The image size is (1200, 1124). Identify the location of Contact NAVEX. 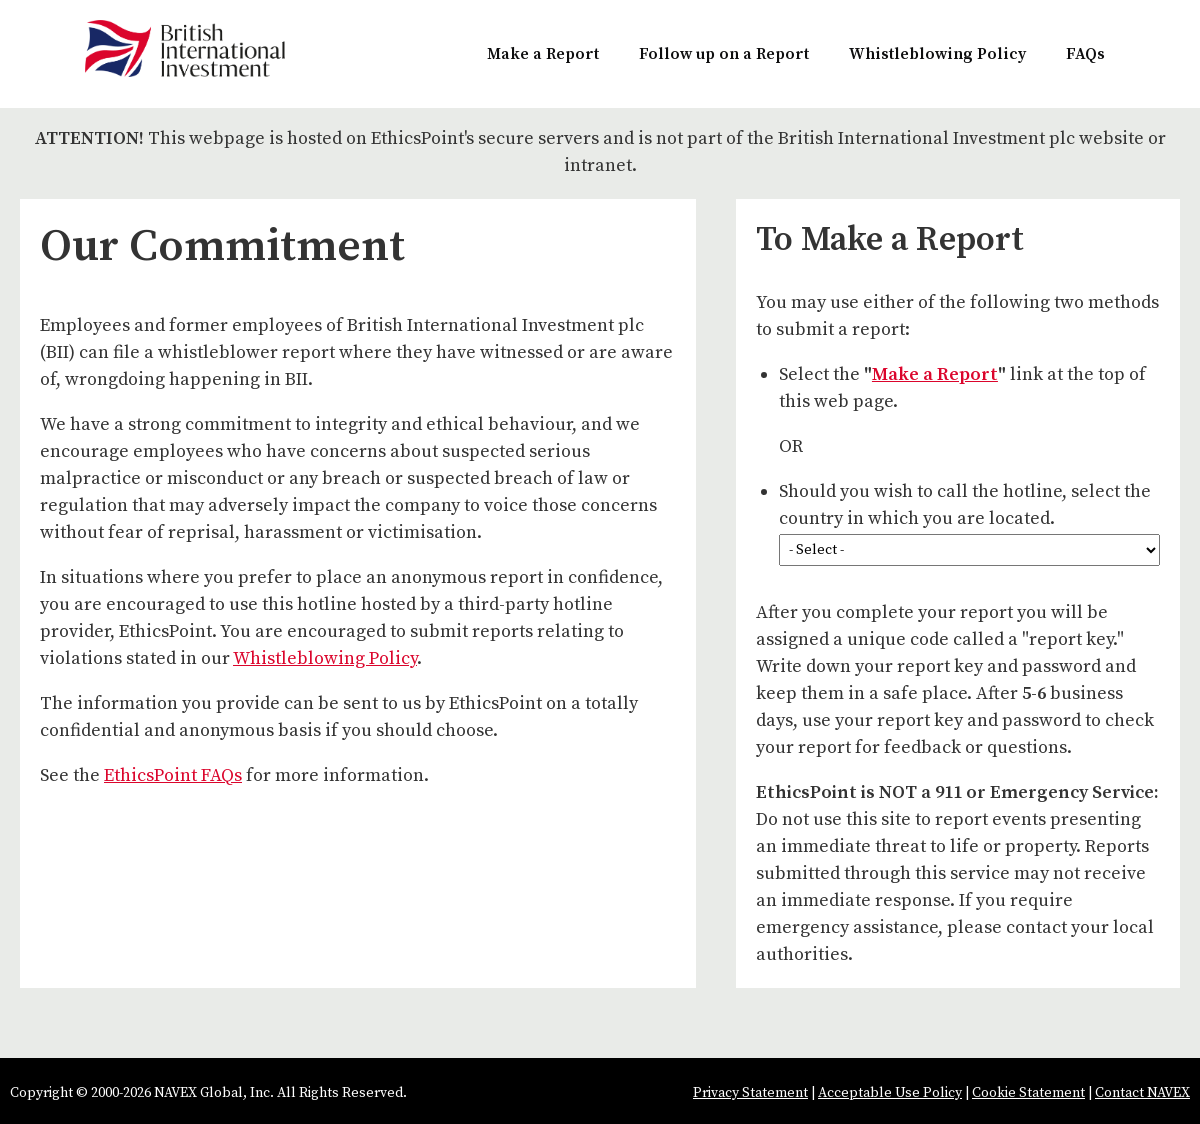
(1142, 1093).